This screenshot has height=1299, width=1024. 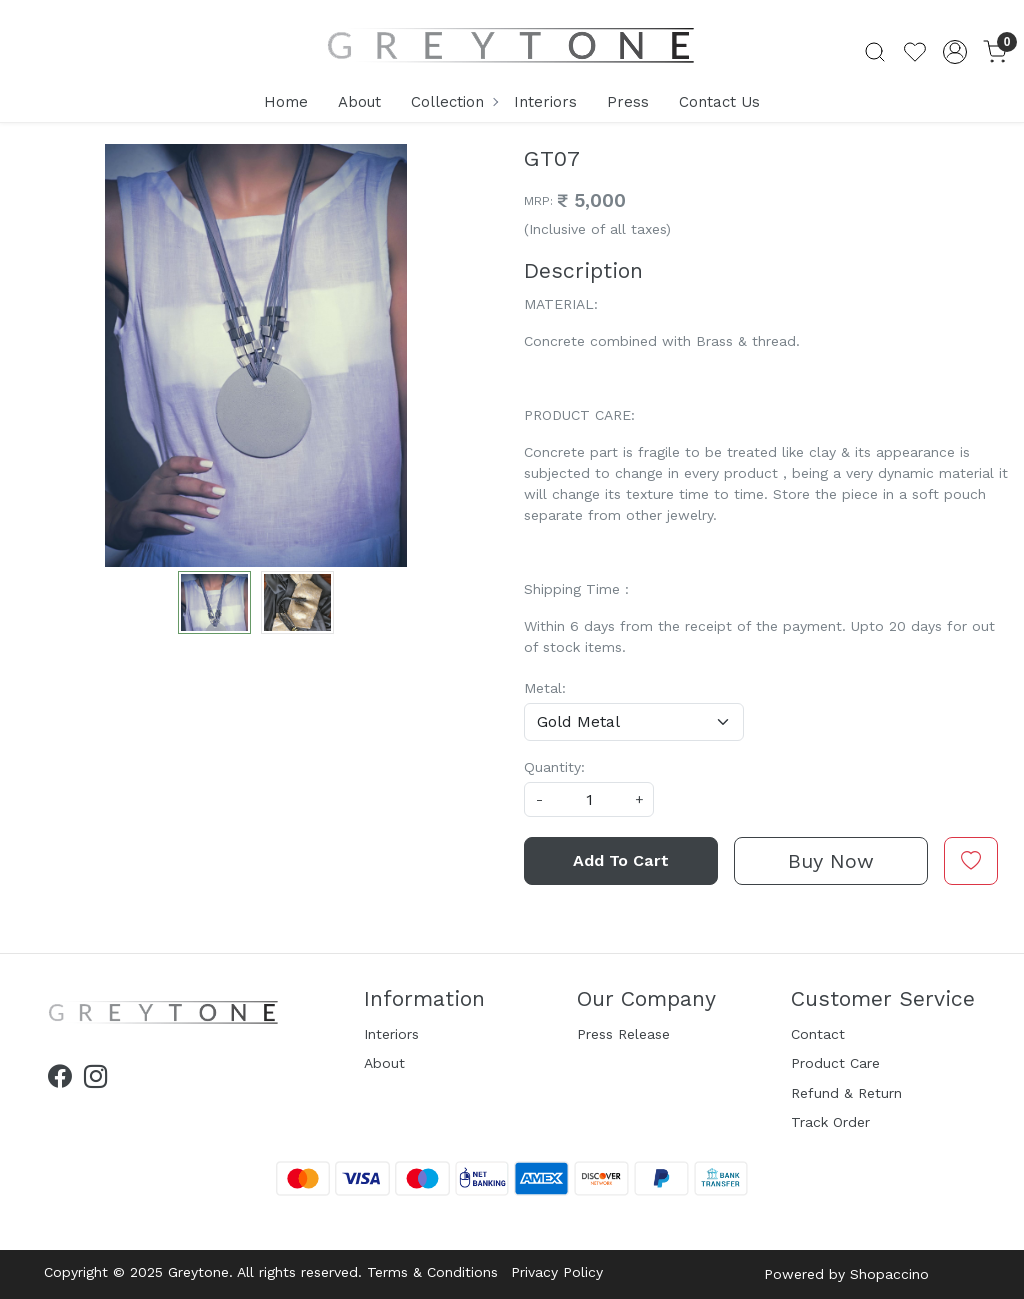 I want to click on [Instagram], so click(x=95, y=1080).